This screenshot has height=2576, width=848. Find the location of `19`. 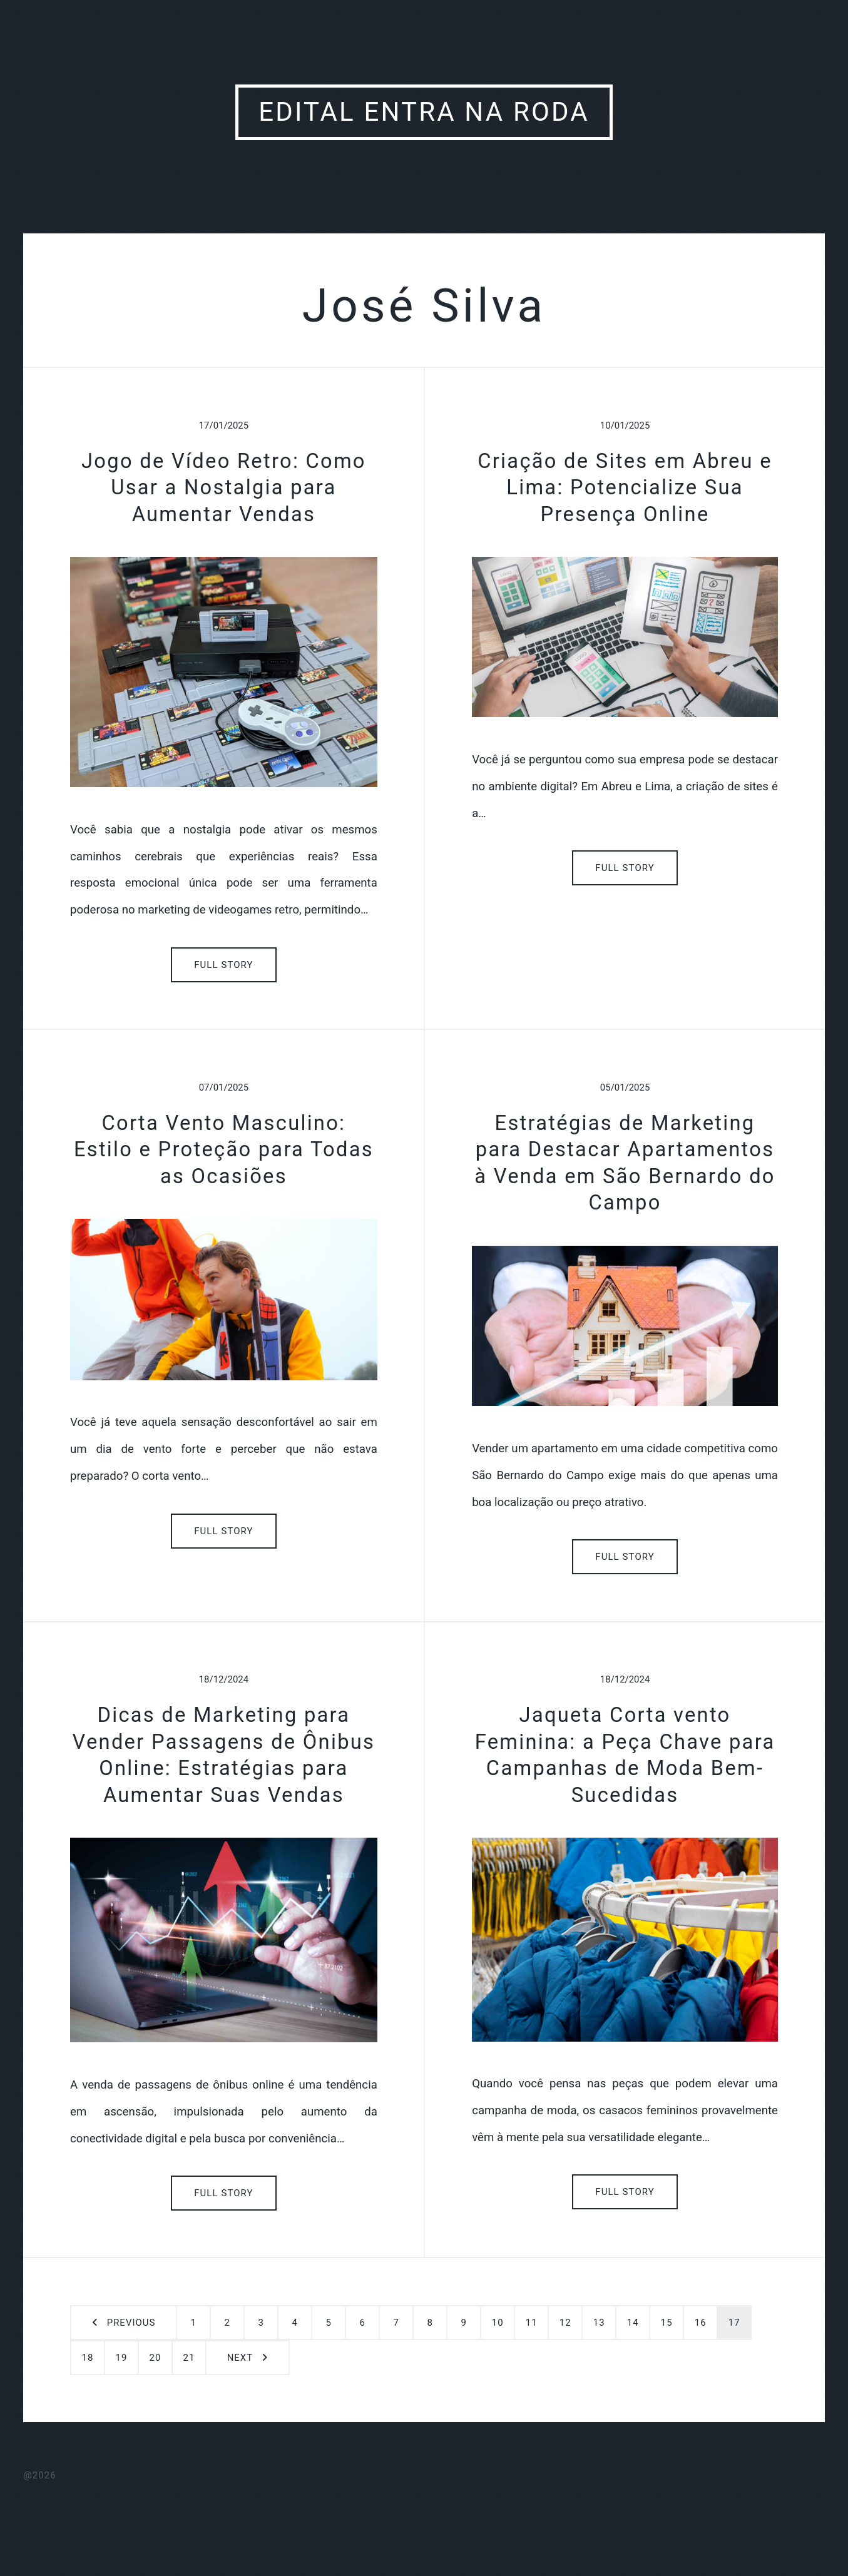

19 is located at coordinates (122, 2357).